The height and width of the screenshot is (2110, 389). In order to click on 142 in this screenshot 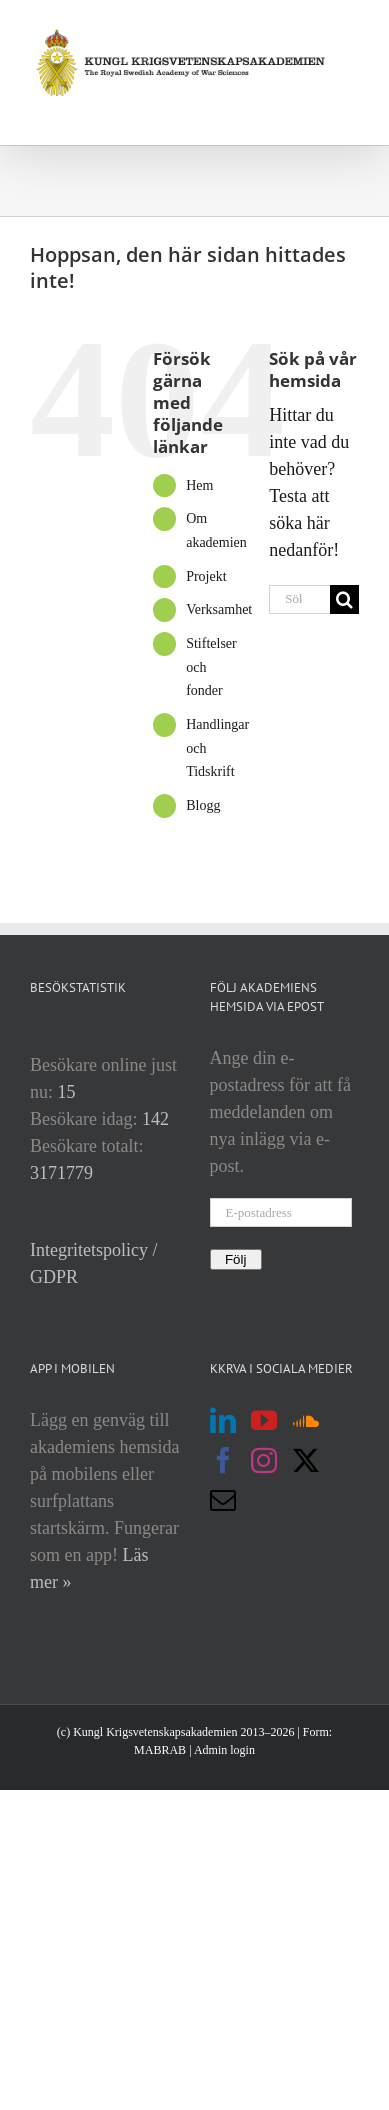, I will do `click(155, 1119)`.